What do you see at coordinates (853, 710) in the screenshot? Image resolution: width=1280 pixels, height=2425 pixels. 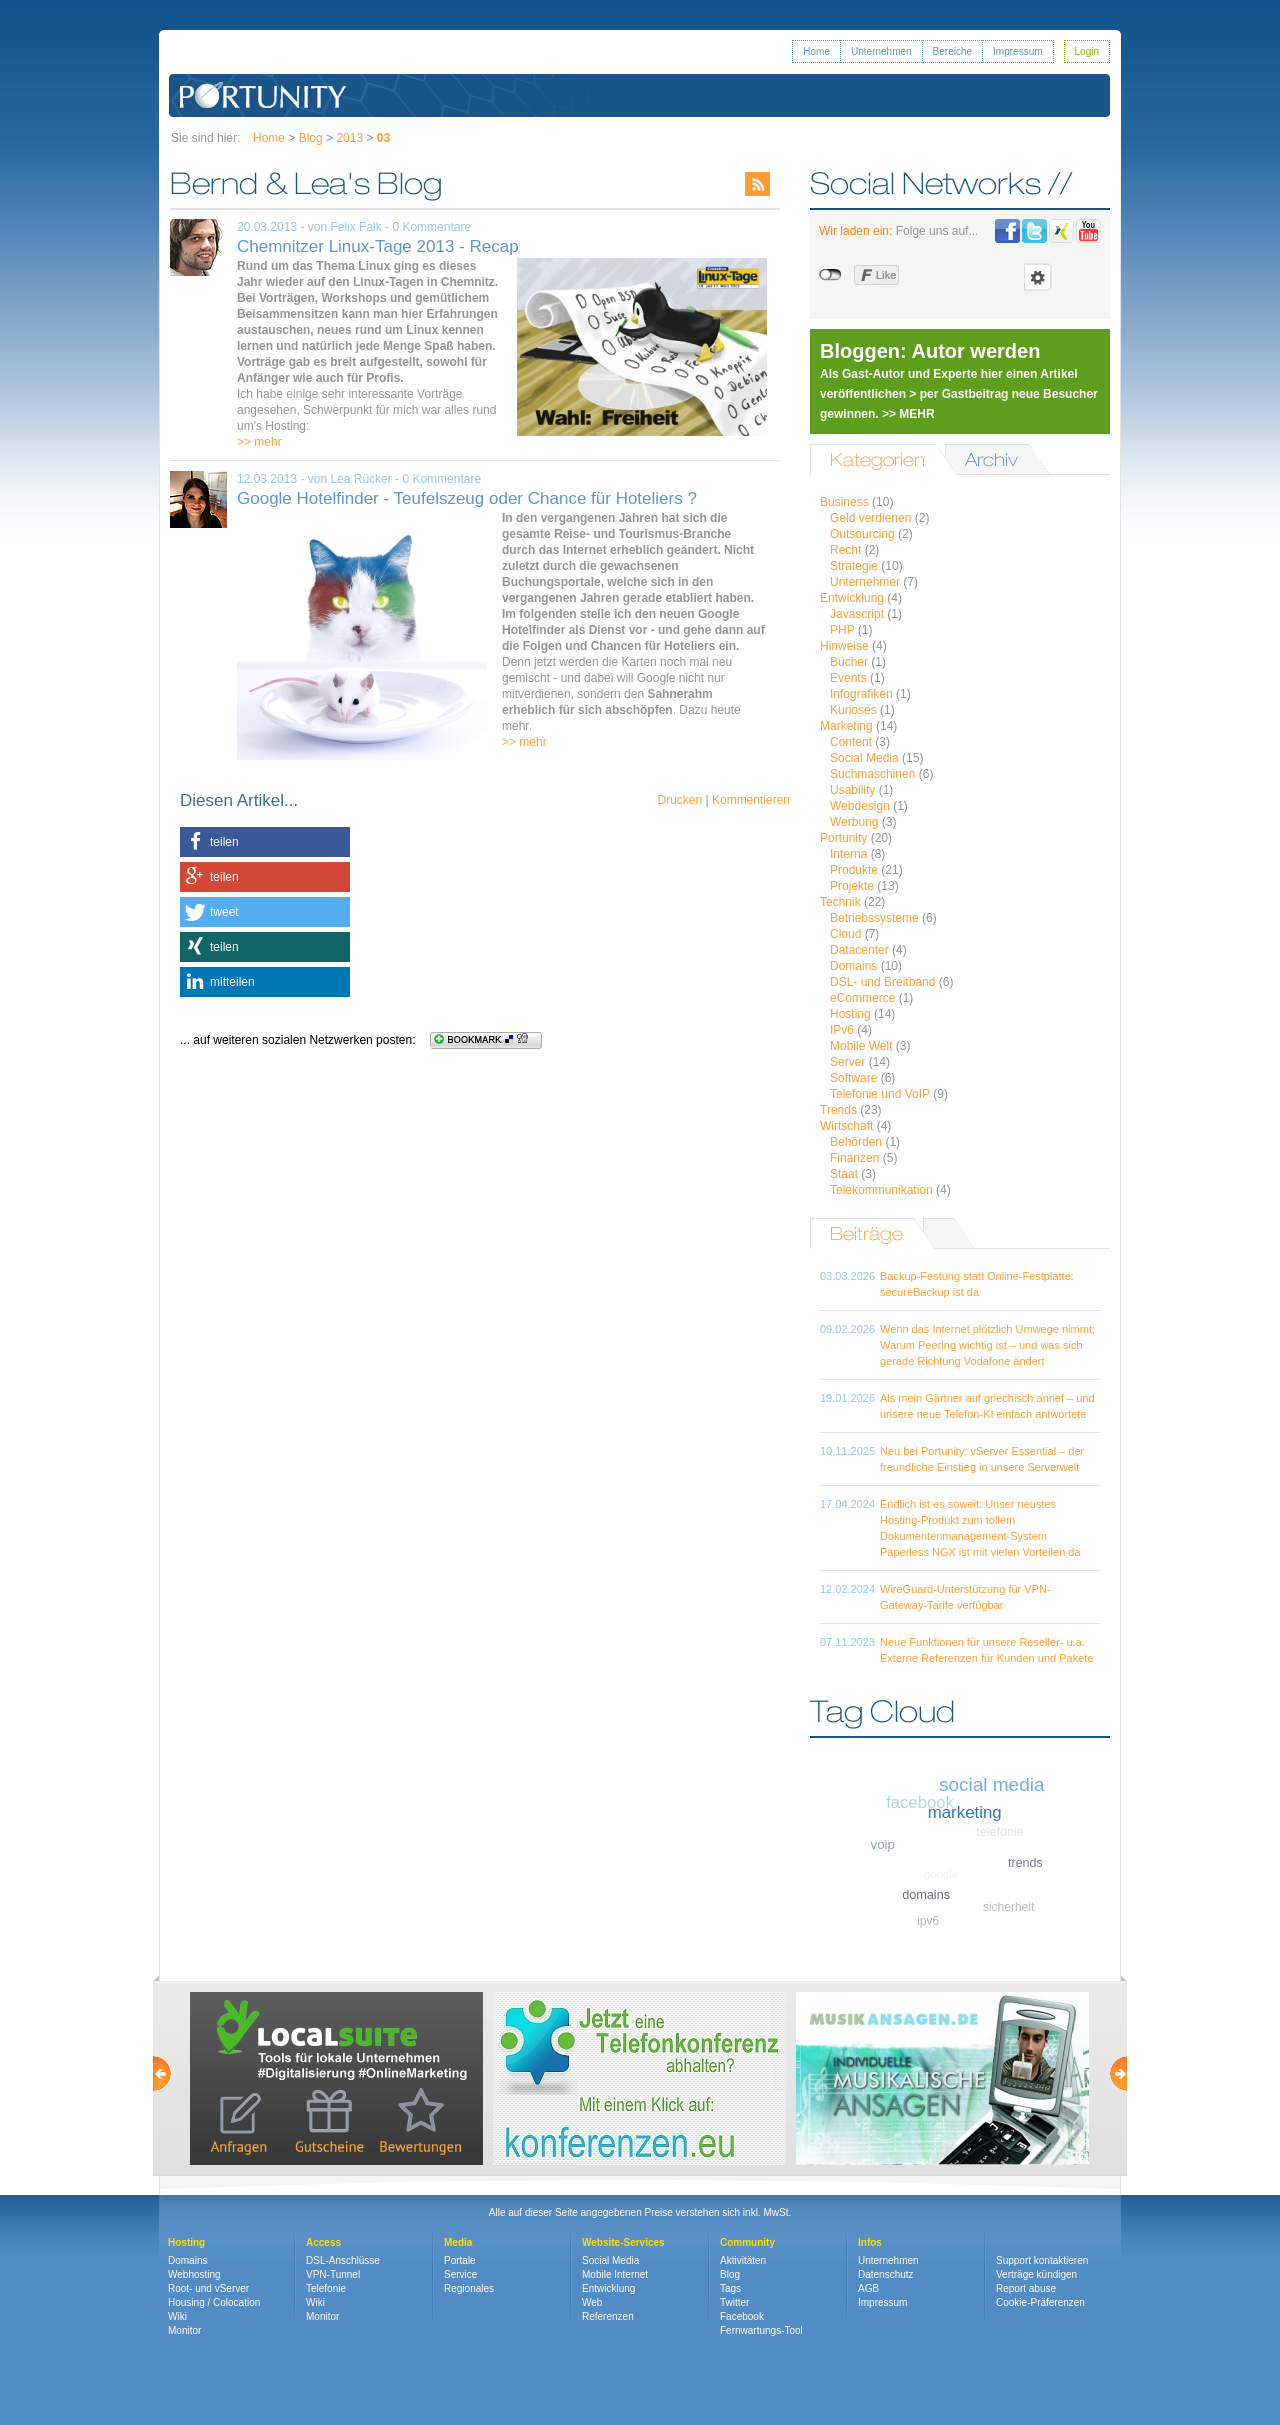 I see `Kurioses` at bounding box center [853, 710].